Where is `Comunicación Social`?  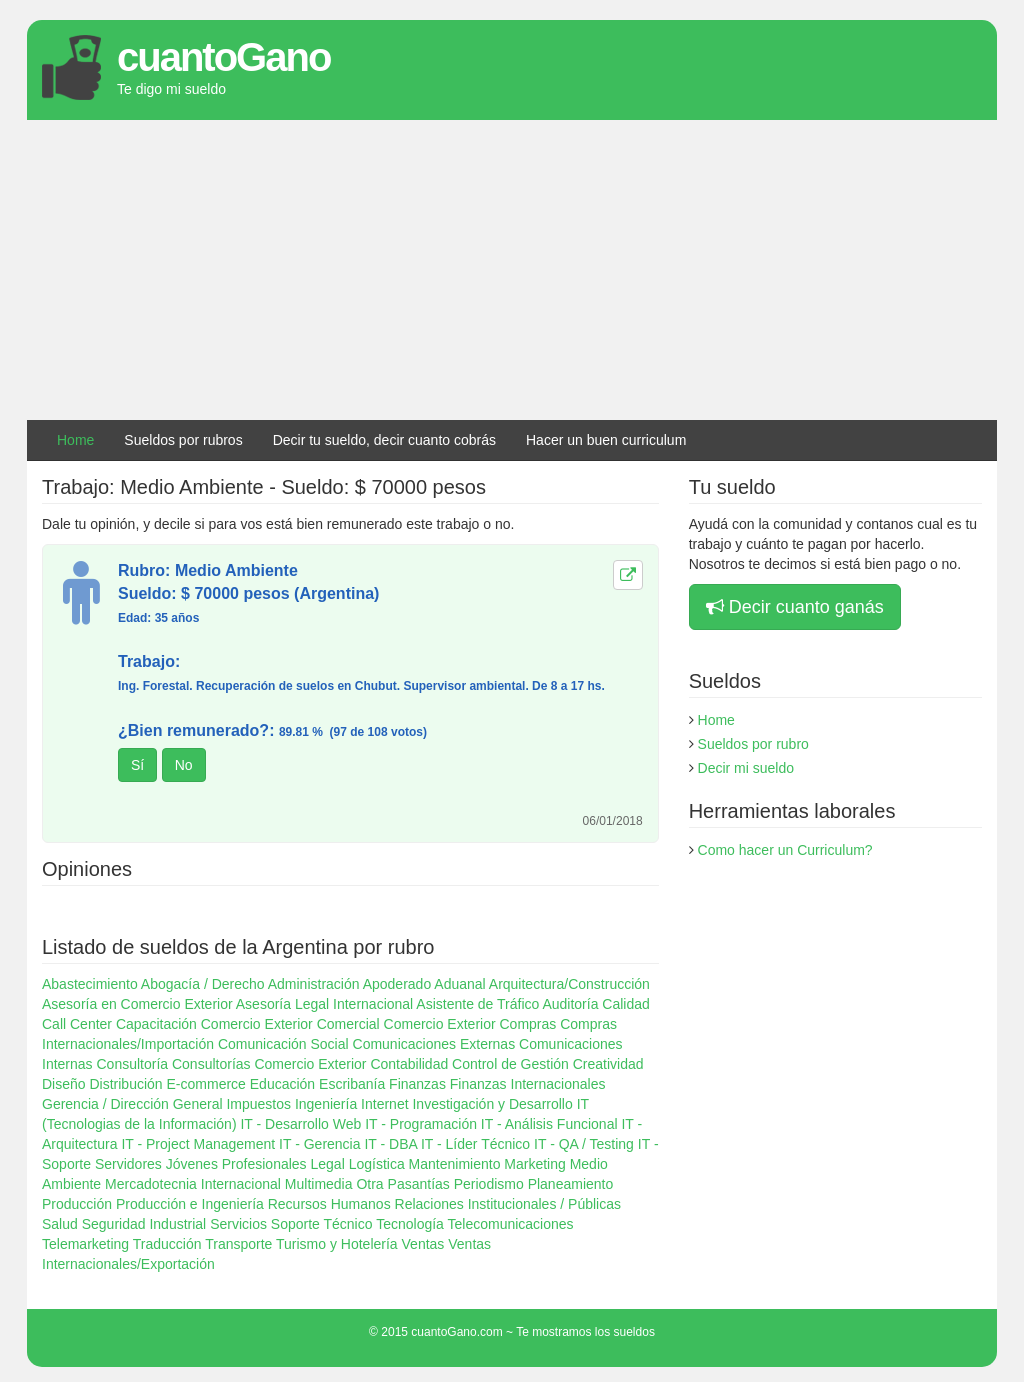
Comunicación Social is located at coordinates (283, 1044).